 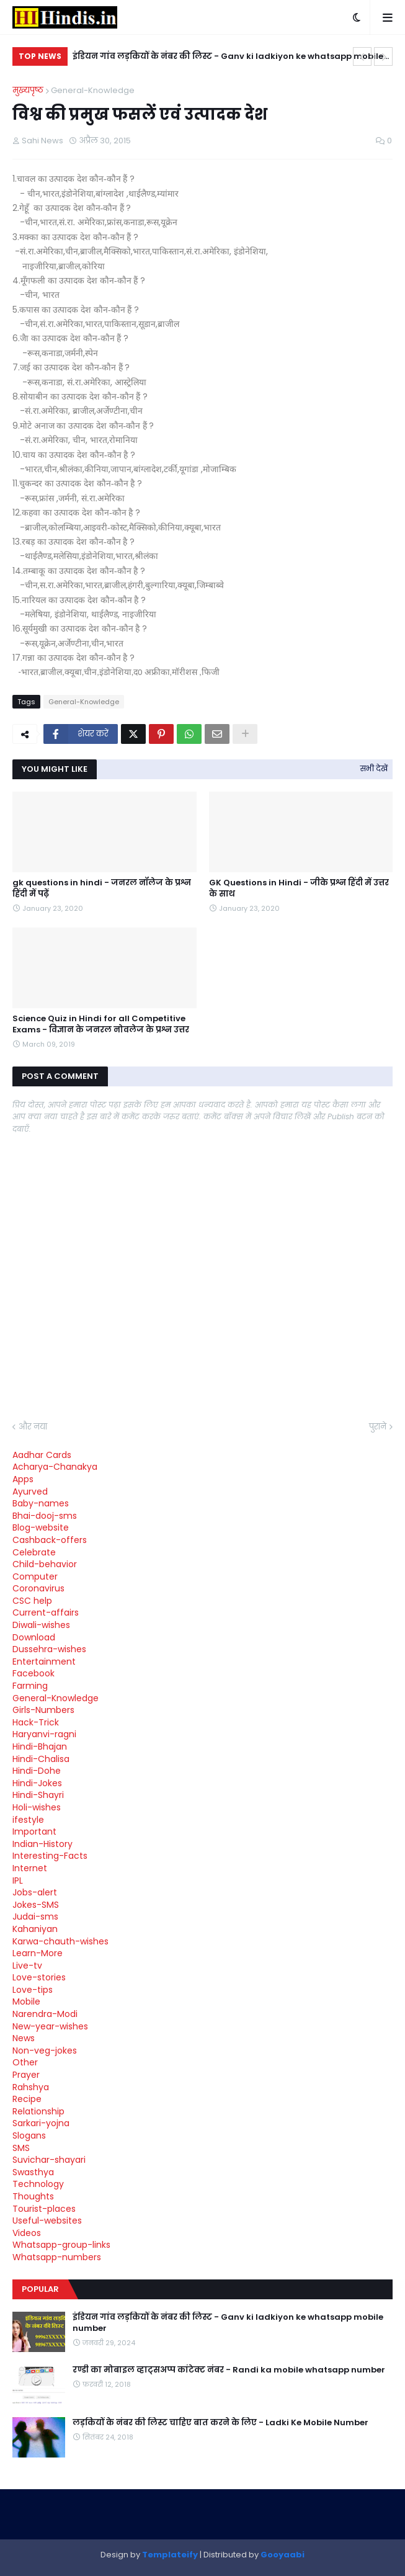 What do you see at coordinates (27, 90) in the screenshot?
I see `मुख्यपृष्ठ` at bounding box center [27, 90].